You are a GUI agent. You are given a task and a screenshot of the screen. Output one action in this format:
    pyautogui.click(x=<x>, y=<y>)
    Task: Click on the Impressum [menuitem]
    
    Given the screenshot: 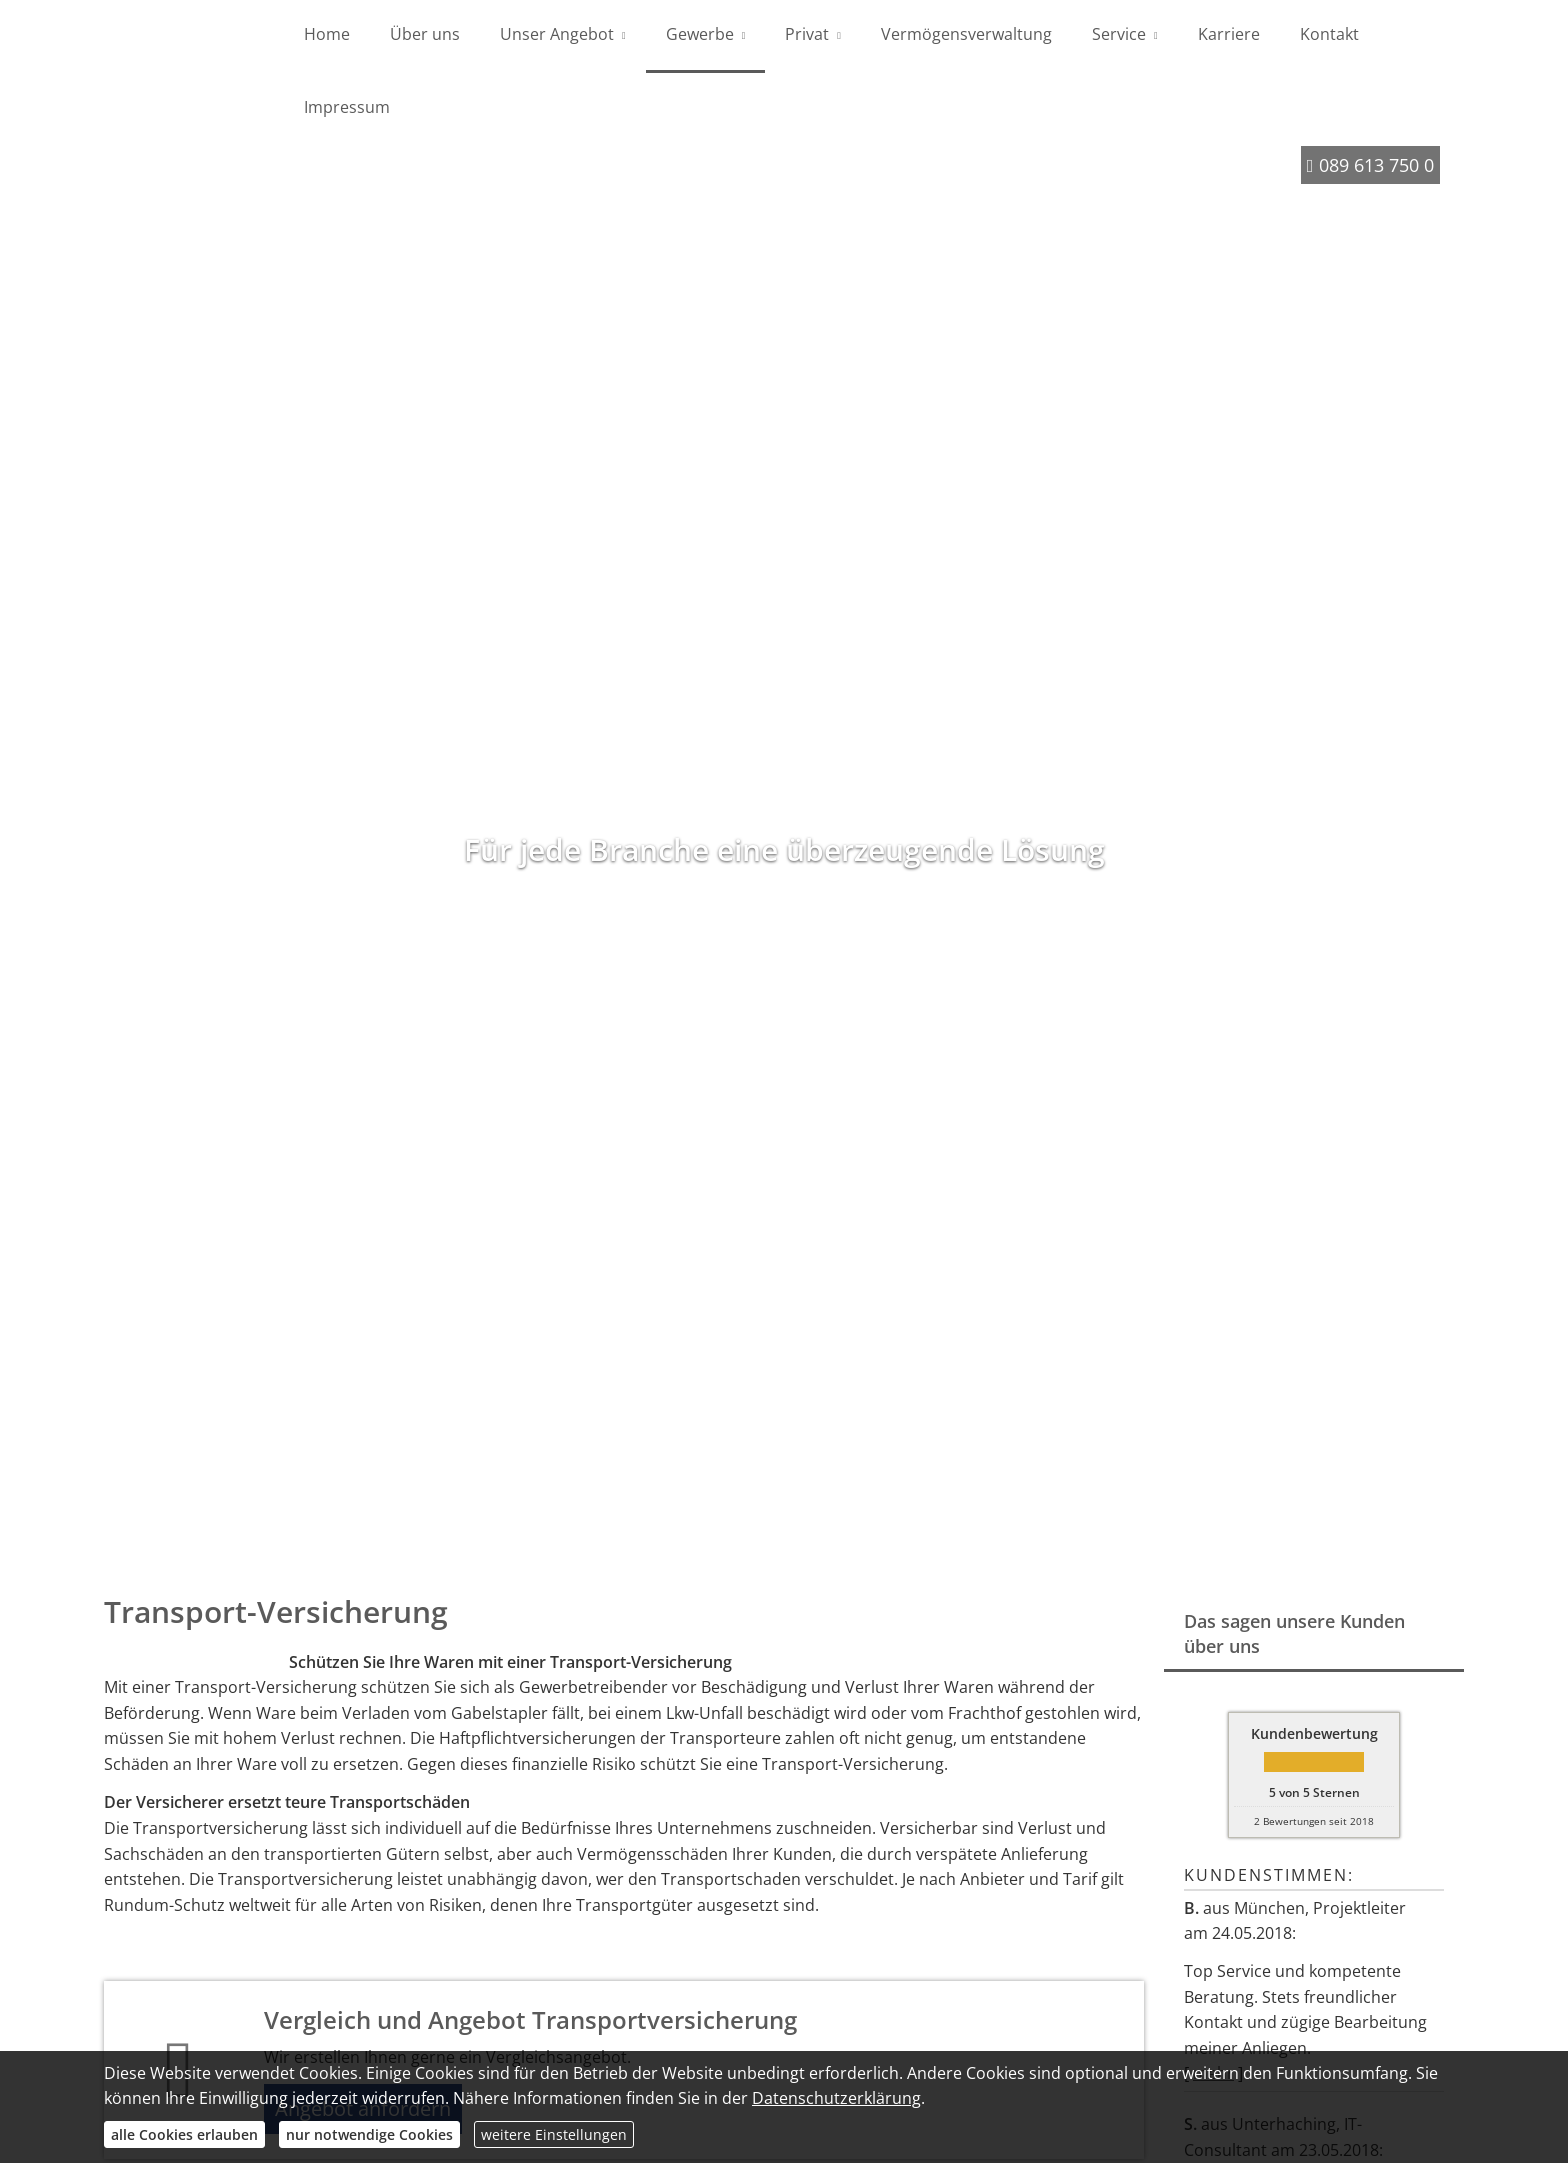 What is the action you would take?
    pyautogui.click(x=347, y=118)
    